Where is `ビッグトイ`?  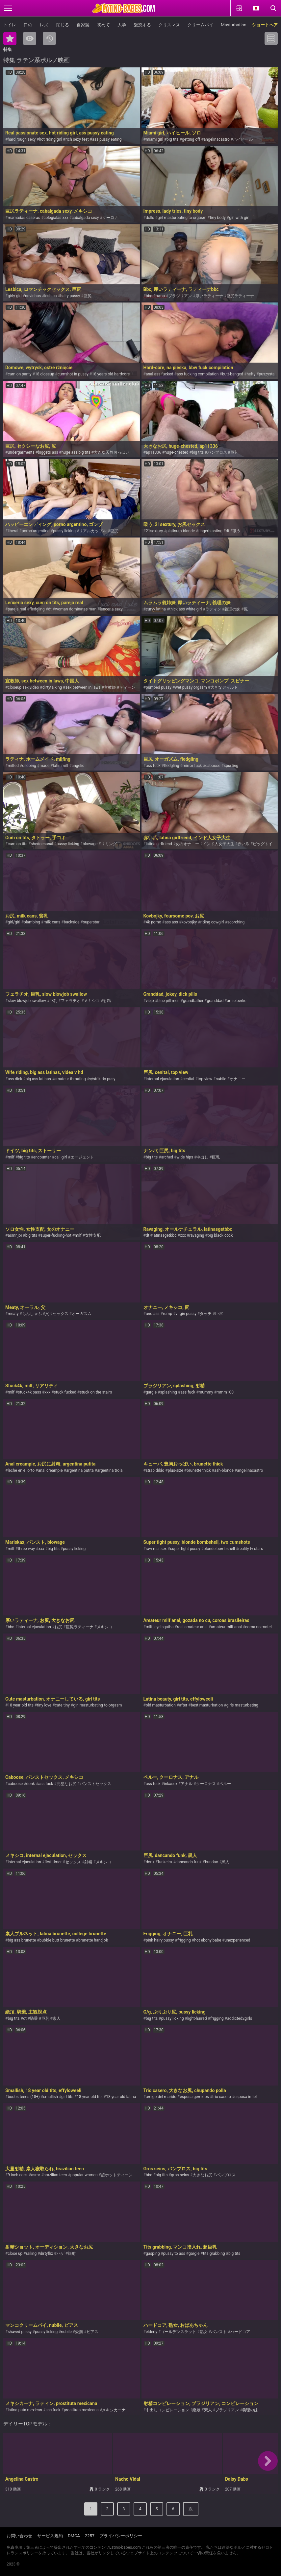
ビッグトイ is located at coordinates (262, 844).